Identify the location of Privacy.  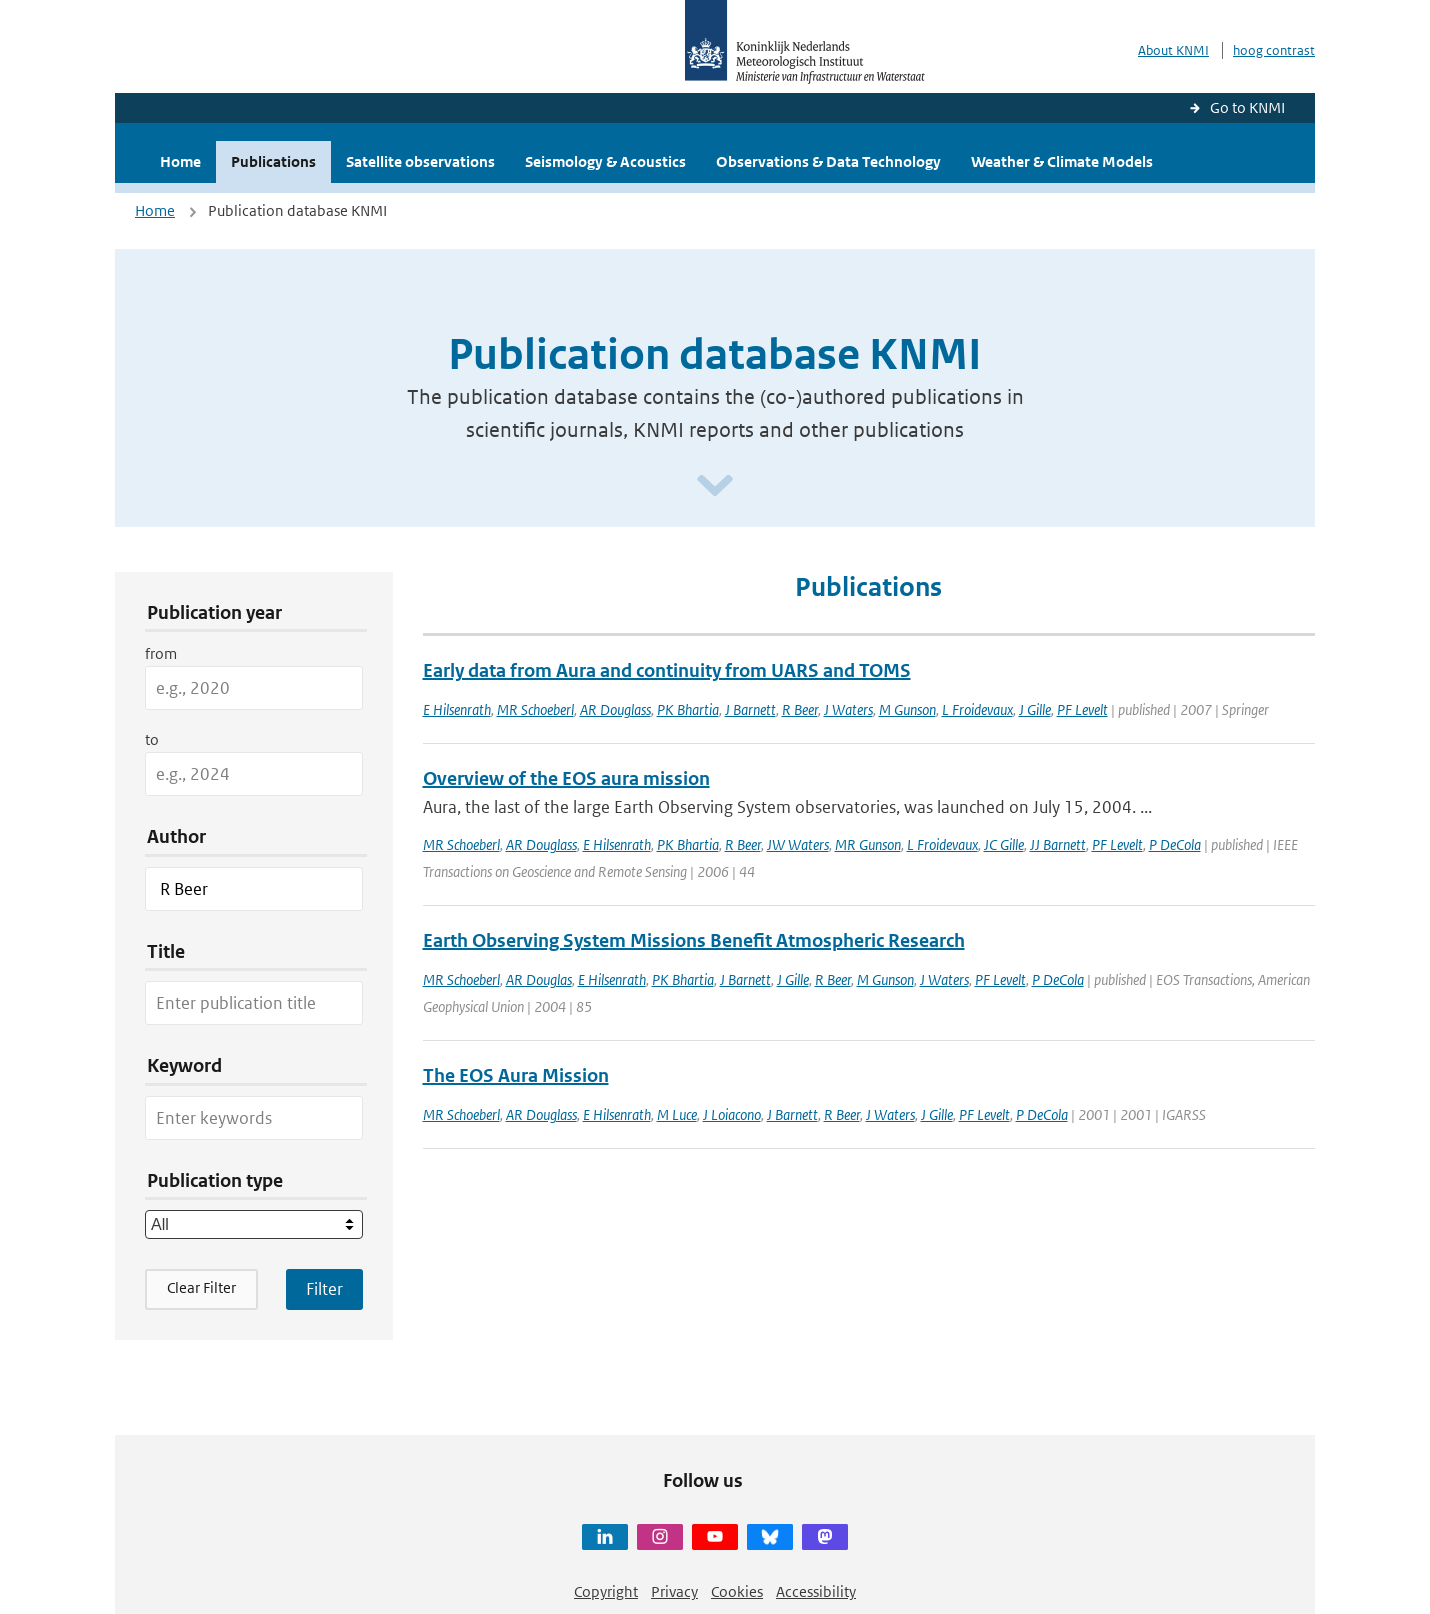
(674, 1591).